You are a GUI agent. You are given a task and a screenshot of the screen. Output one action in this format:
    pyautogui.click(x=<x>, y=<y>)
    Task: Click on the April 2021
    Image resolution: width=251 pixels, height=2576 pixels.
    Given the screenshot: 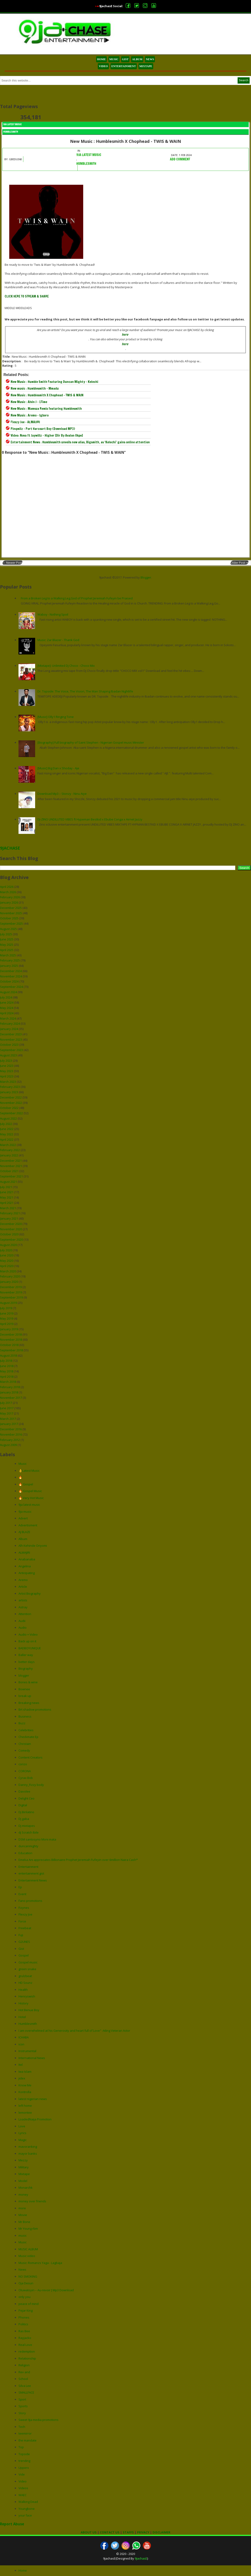 What is the action you would take?
    pyautogui.click(x=6, y=1203)
    